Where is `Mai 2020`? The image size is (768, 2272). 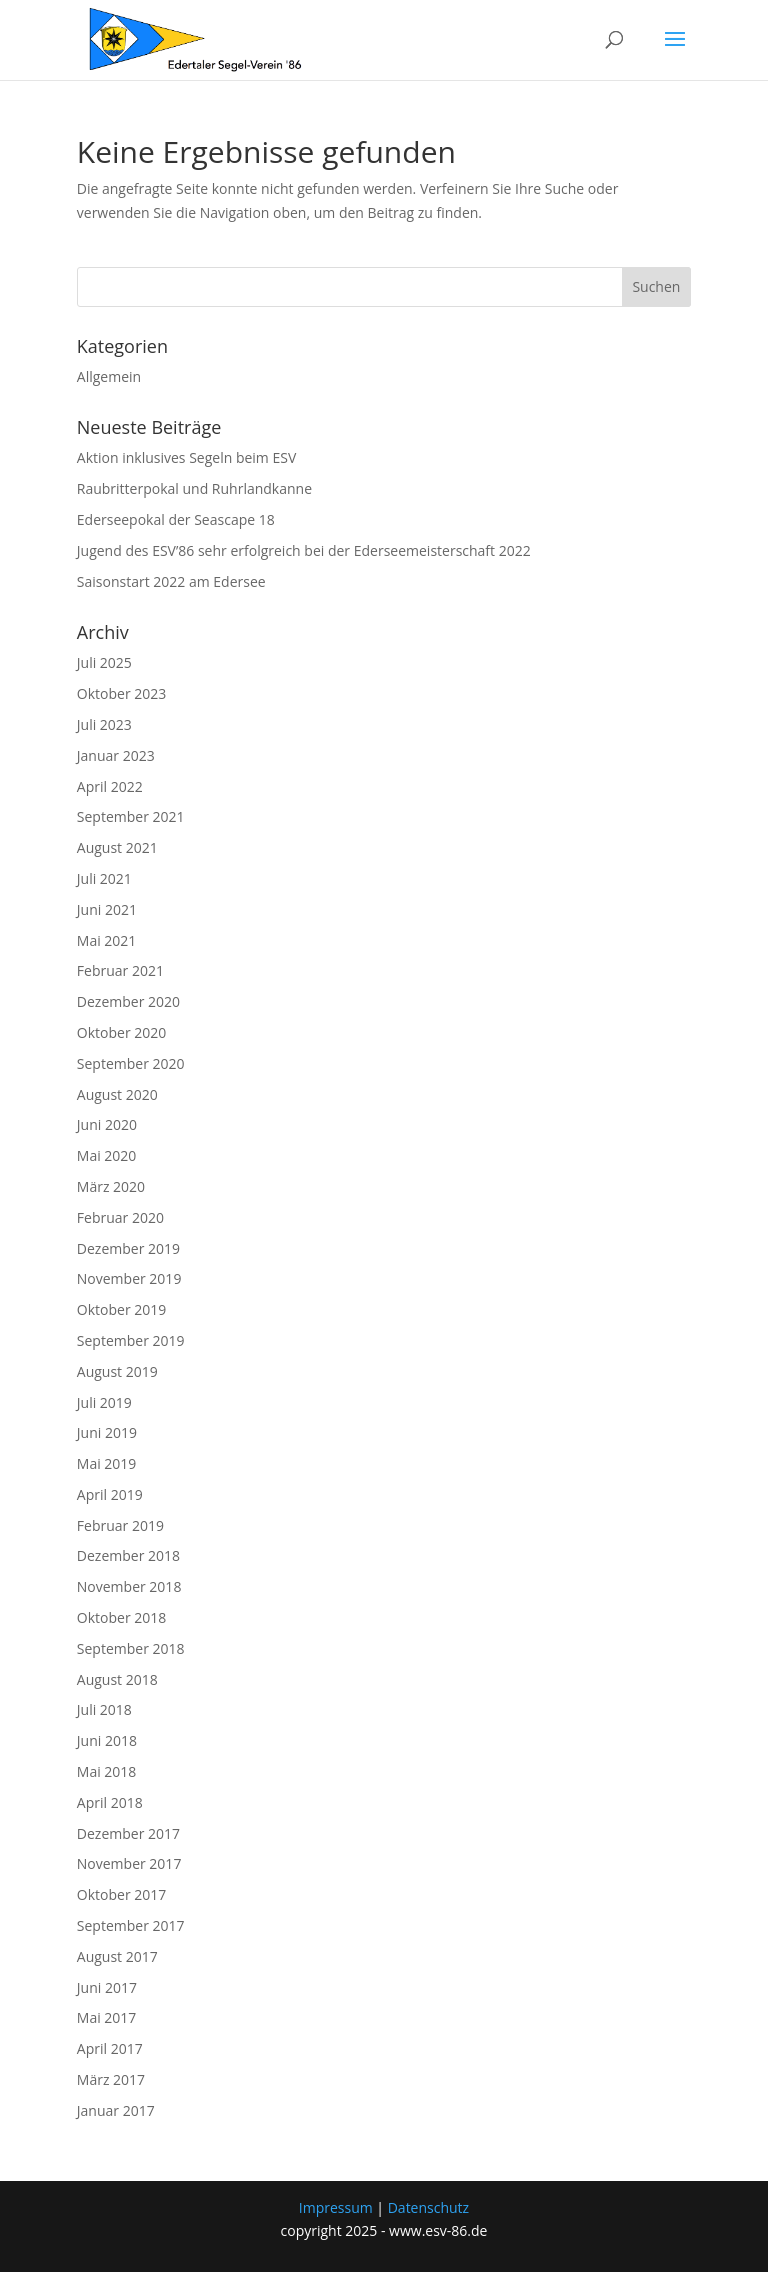
Mai 2020 is located at coordinates (107, 1155).